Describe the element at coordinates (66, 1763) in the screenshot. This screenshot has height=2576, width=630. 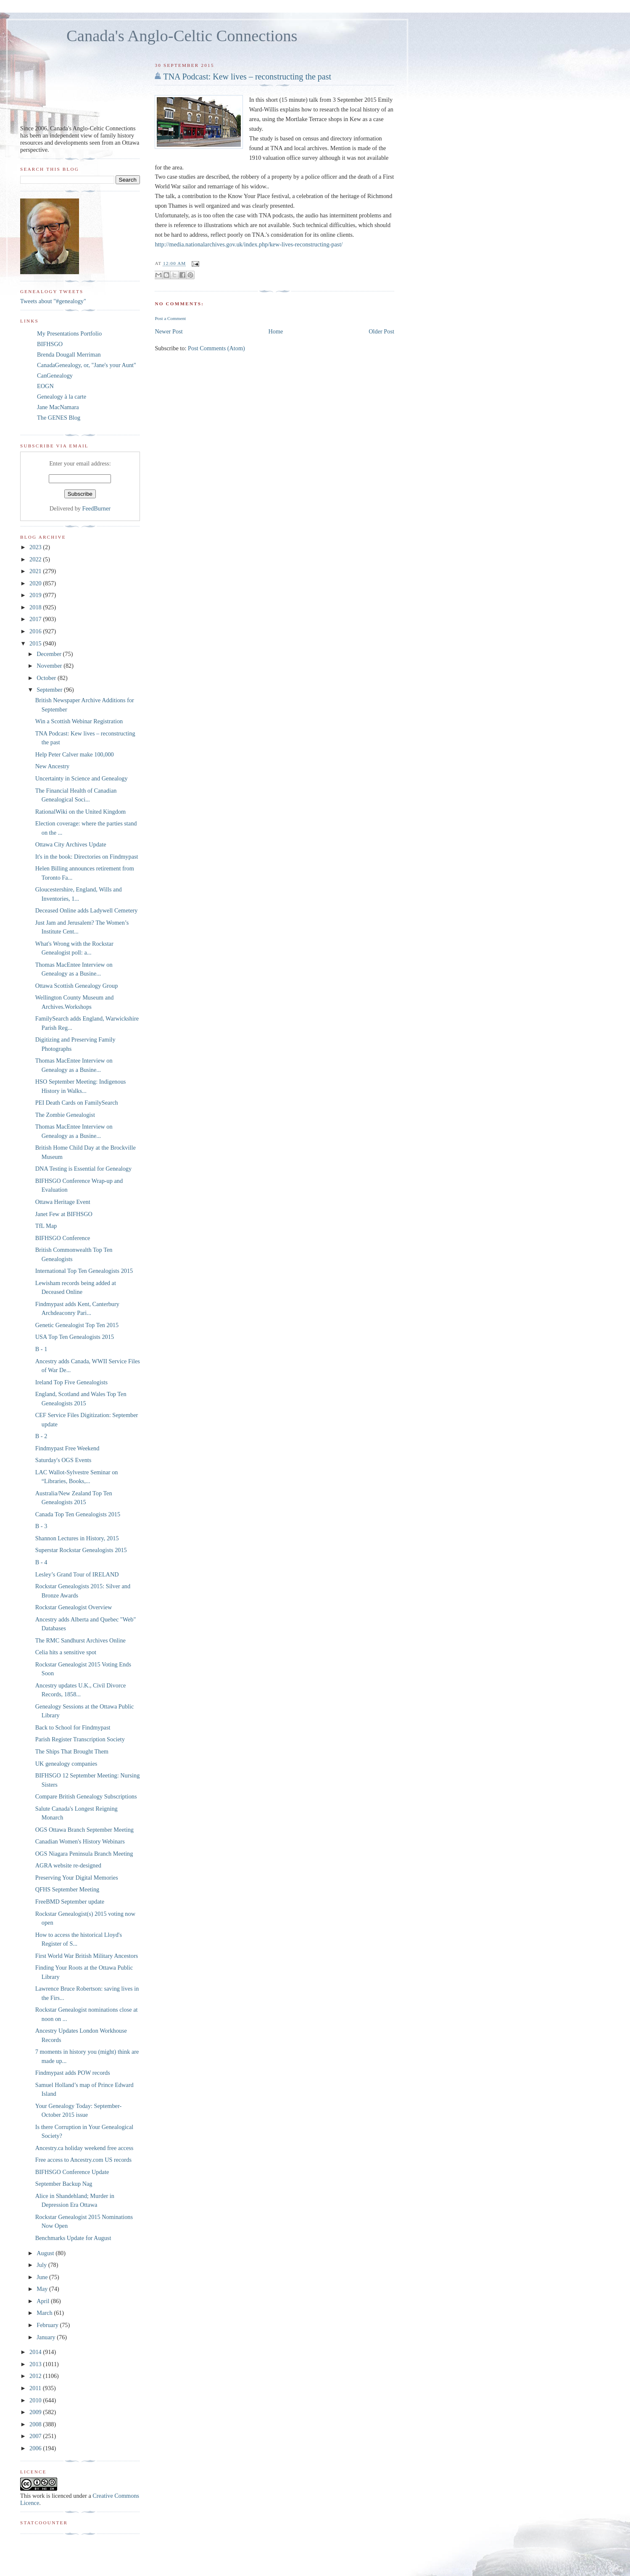
I see `UK genealogy companies` at that location.